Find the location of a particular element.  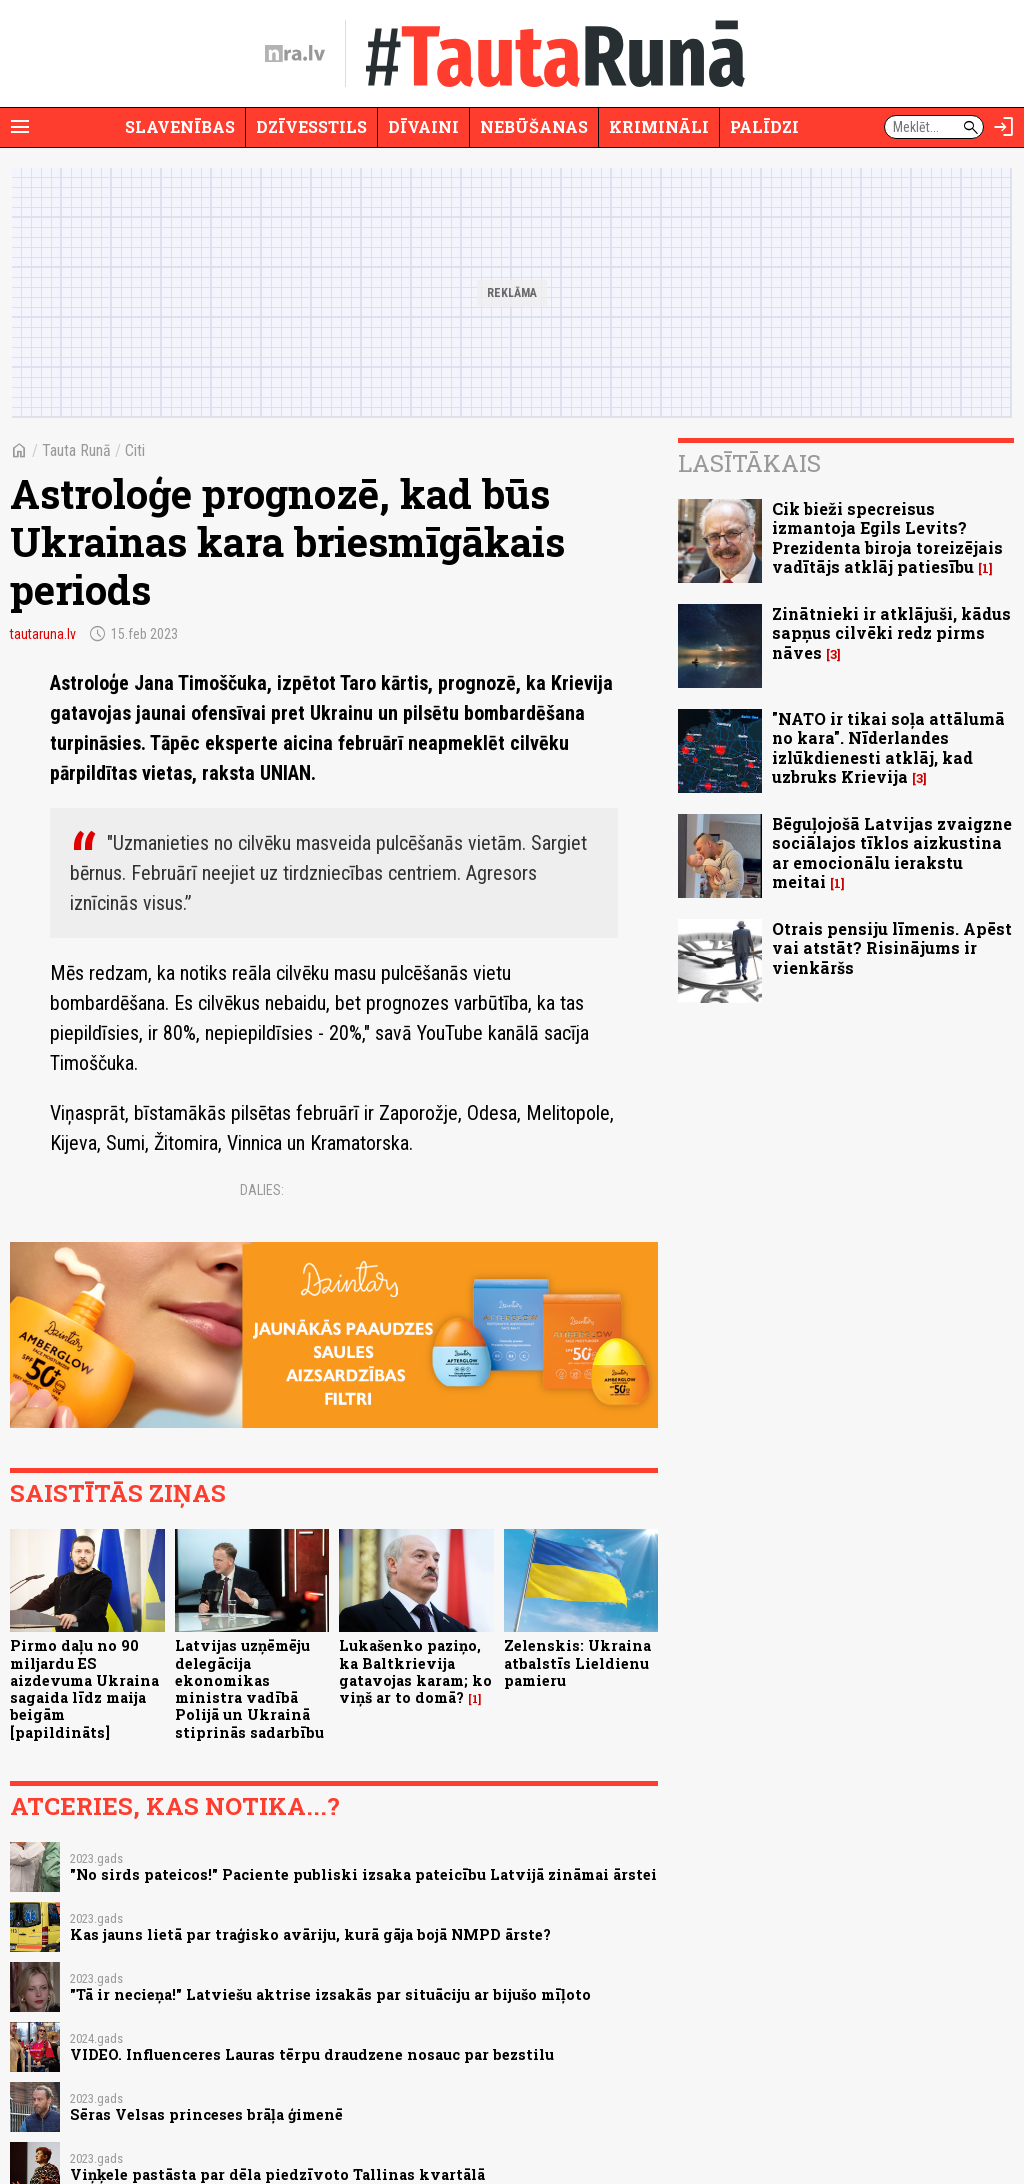

Dzīvesstils is located at coordinates (311, 126).